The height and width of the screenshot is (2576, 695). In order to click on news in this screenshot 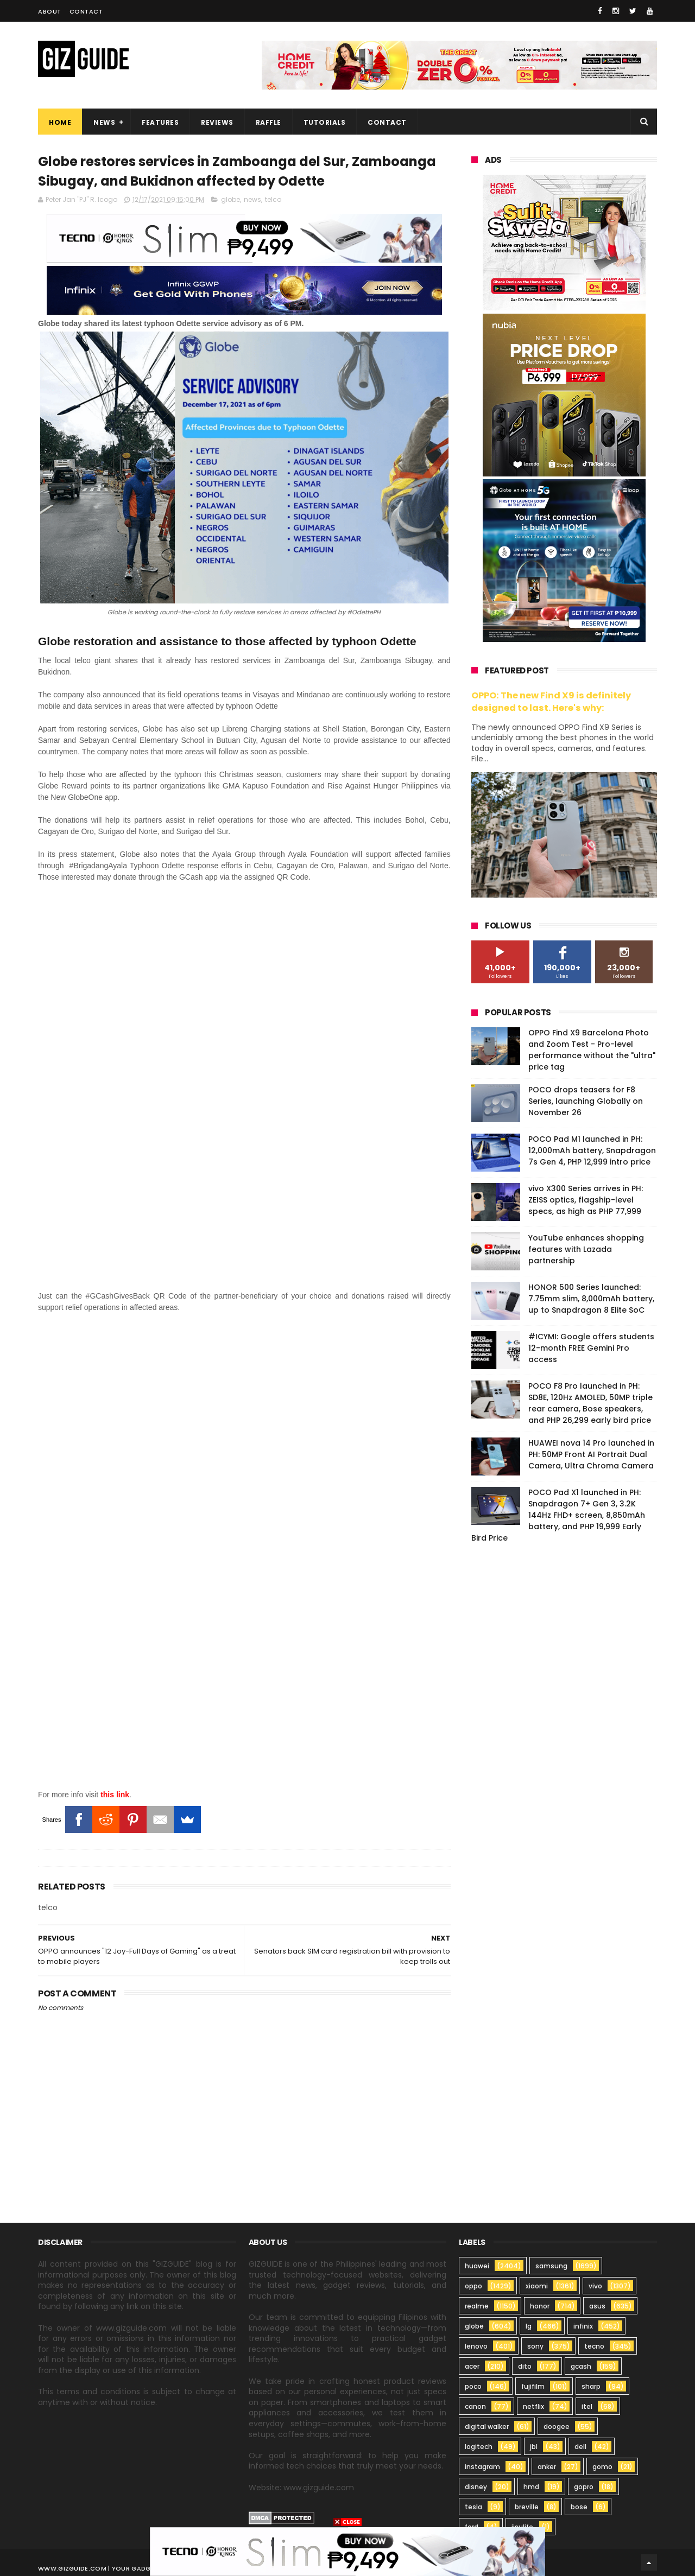, I will do `click(252, 199)`.